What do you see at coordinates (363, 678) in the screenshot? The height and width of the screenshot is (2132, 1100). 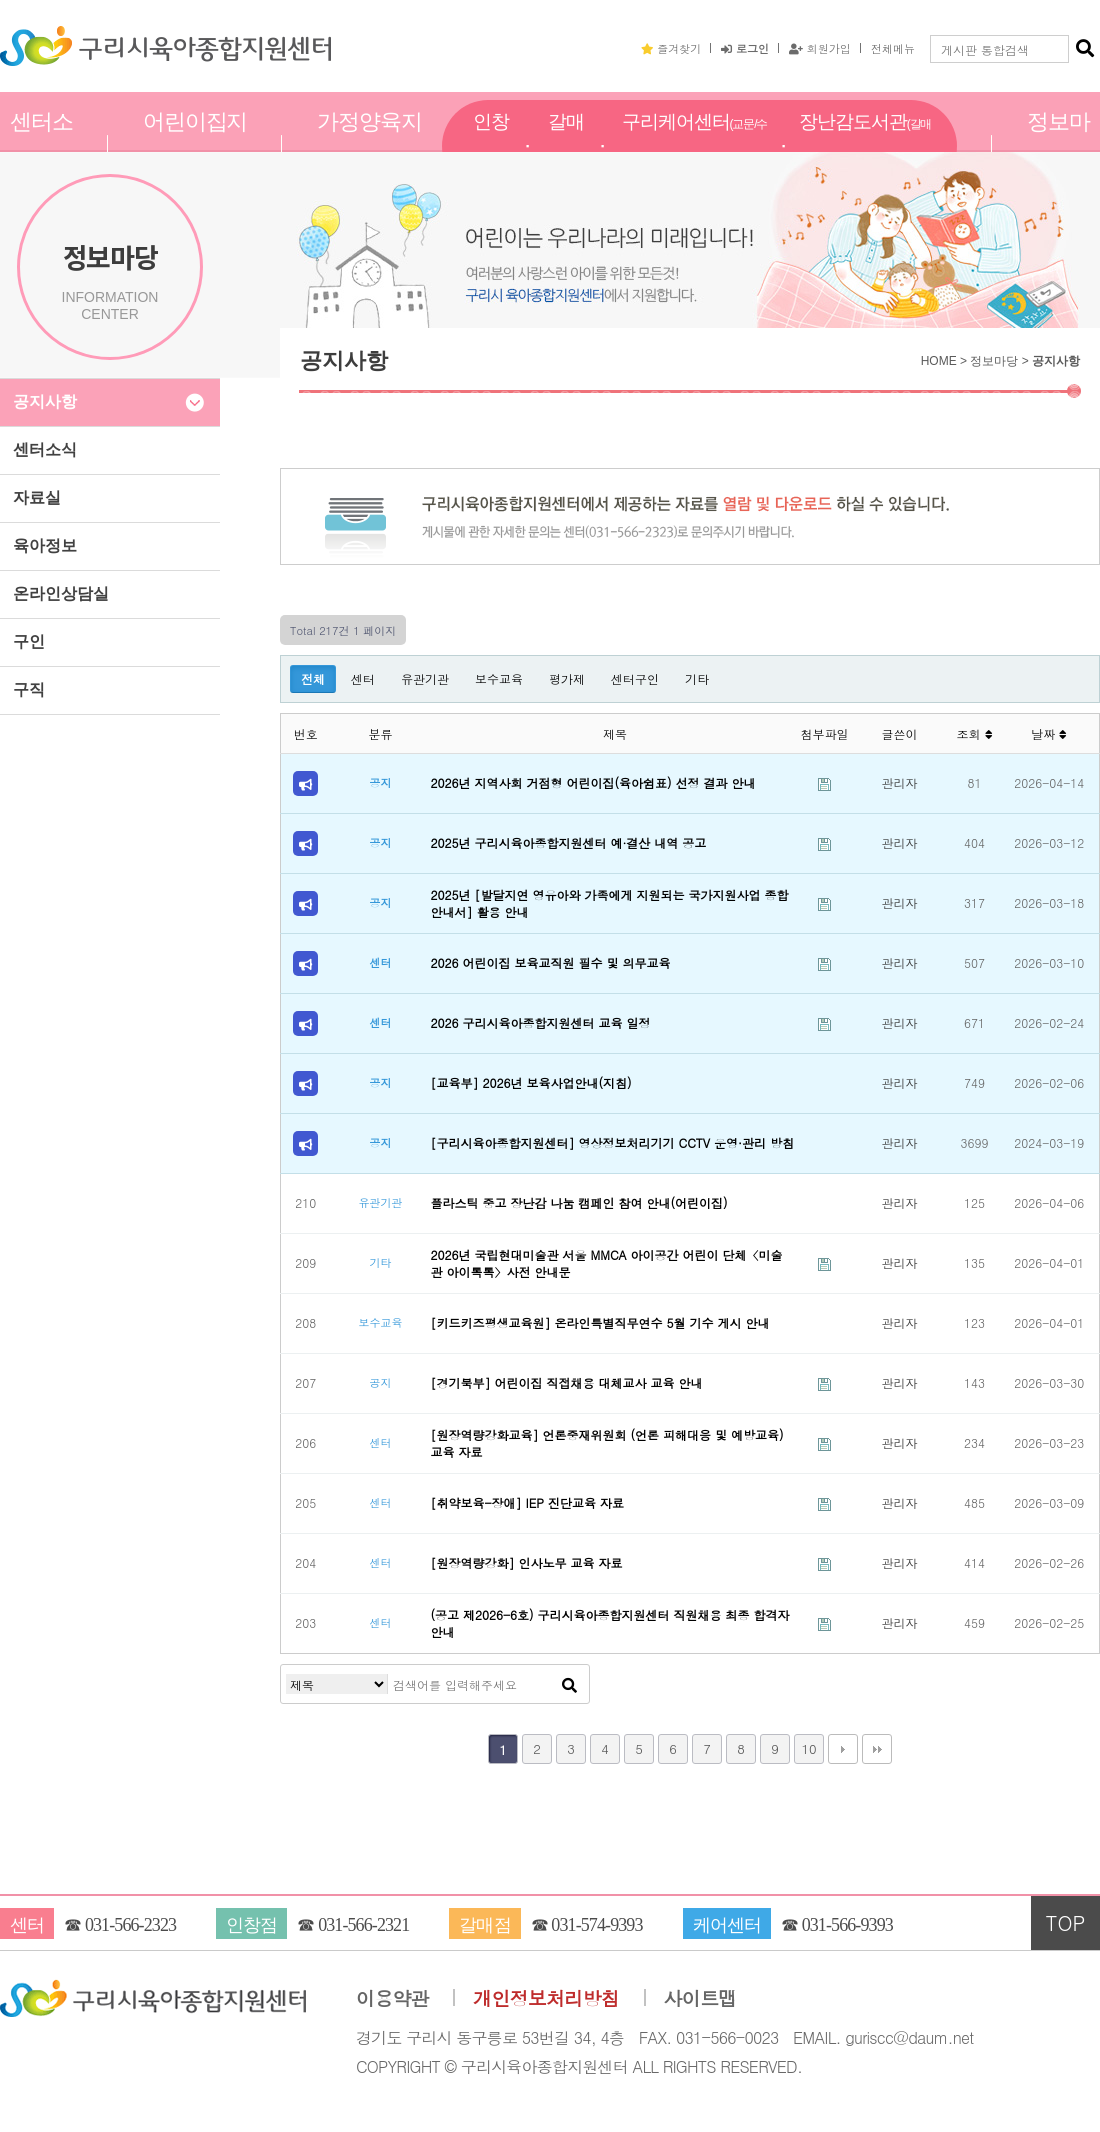 I see `센터` at bounding box center [363, 678].